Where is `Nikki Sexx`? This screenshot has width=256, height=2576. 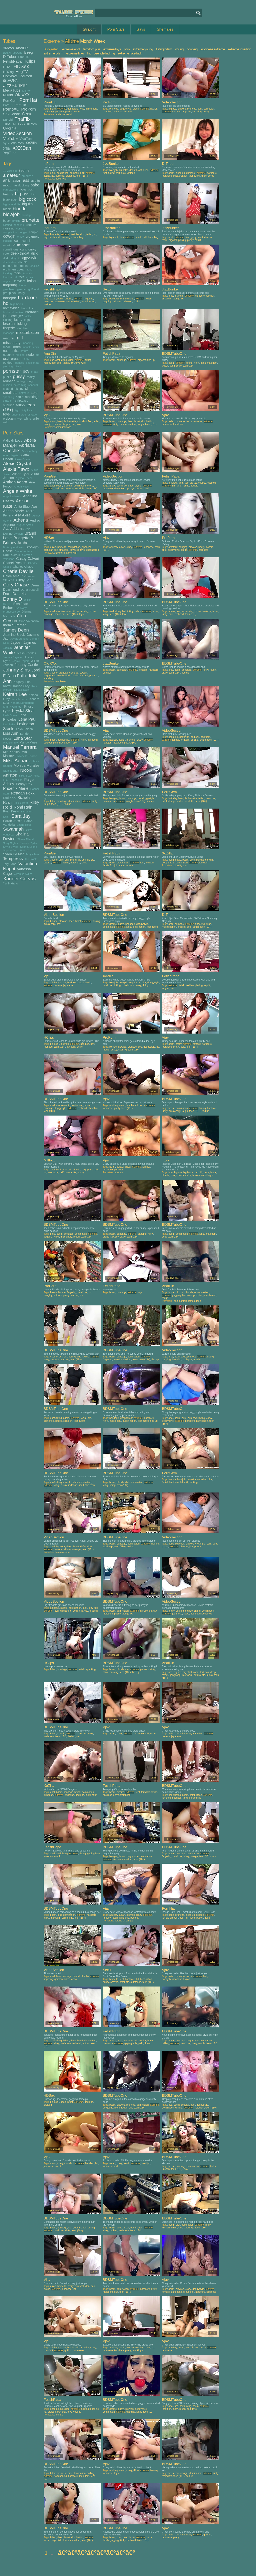 Nikki Sexx is located at coordinates (25, 775).